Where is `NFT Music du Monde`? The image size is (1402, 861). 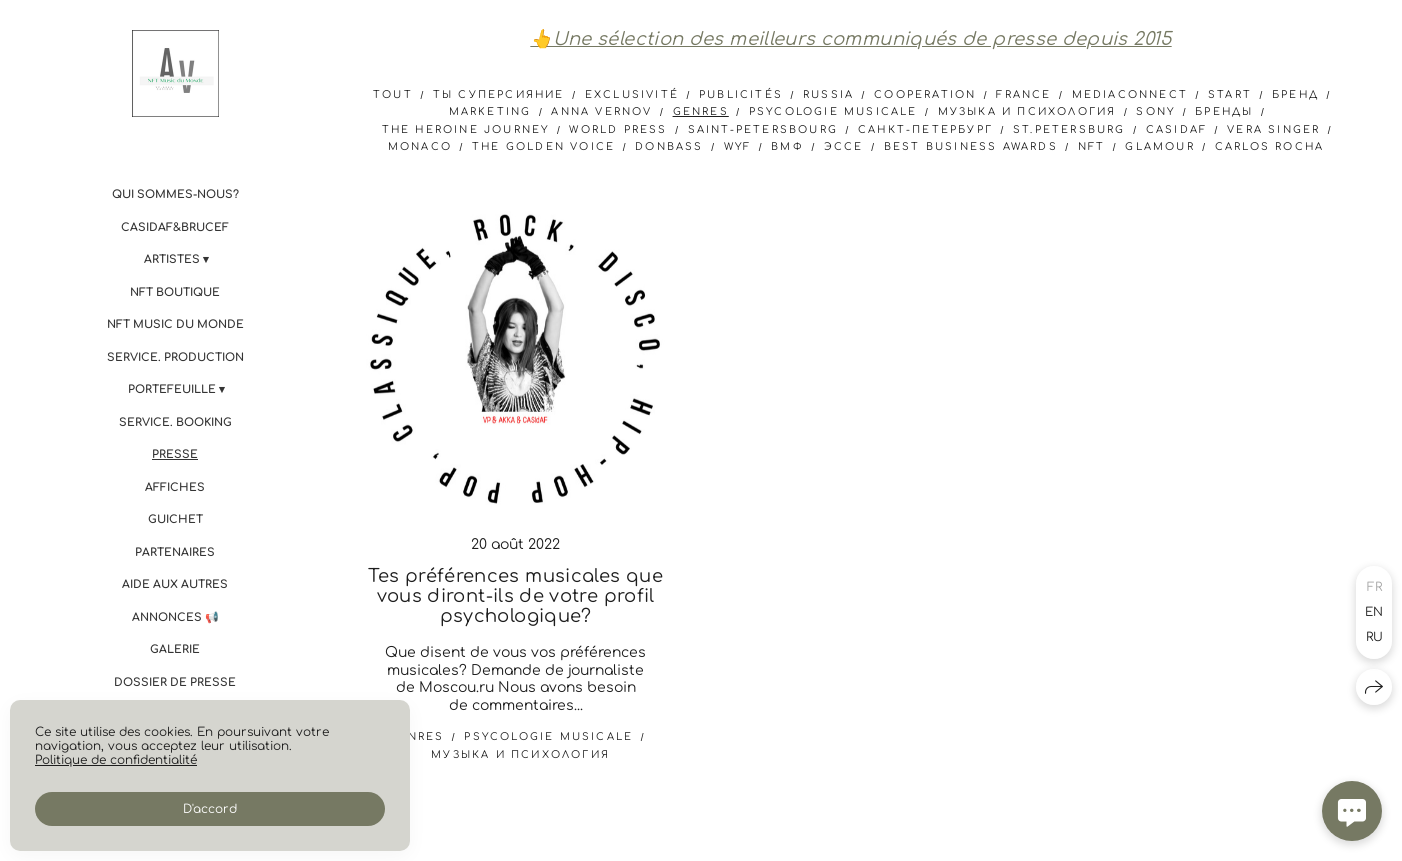 NFT Music du Monde is located at coordinates (175, 324).